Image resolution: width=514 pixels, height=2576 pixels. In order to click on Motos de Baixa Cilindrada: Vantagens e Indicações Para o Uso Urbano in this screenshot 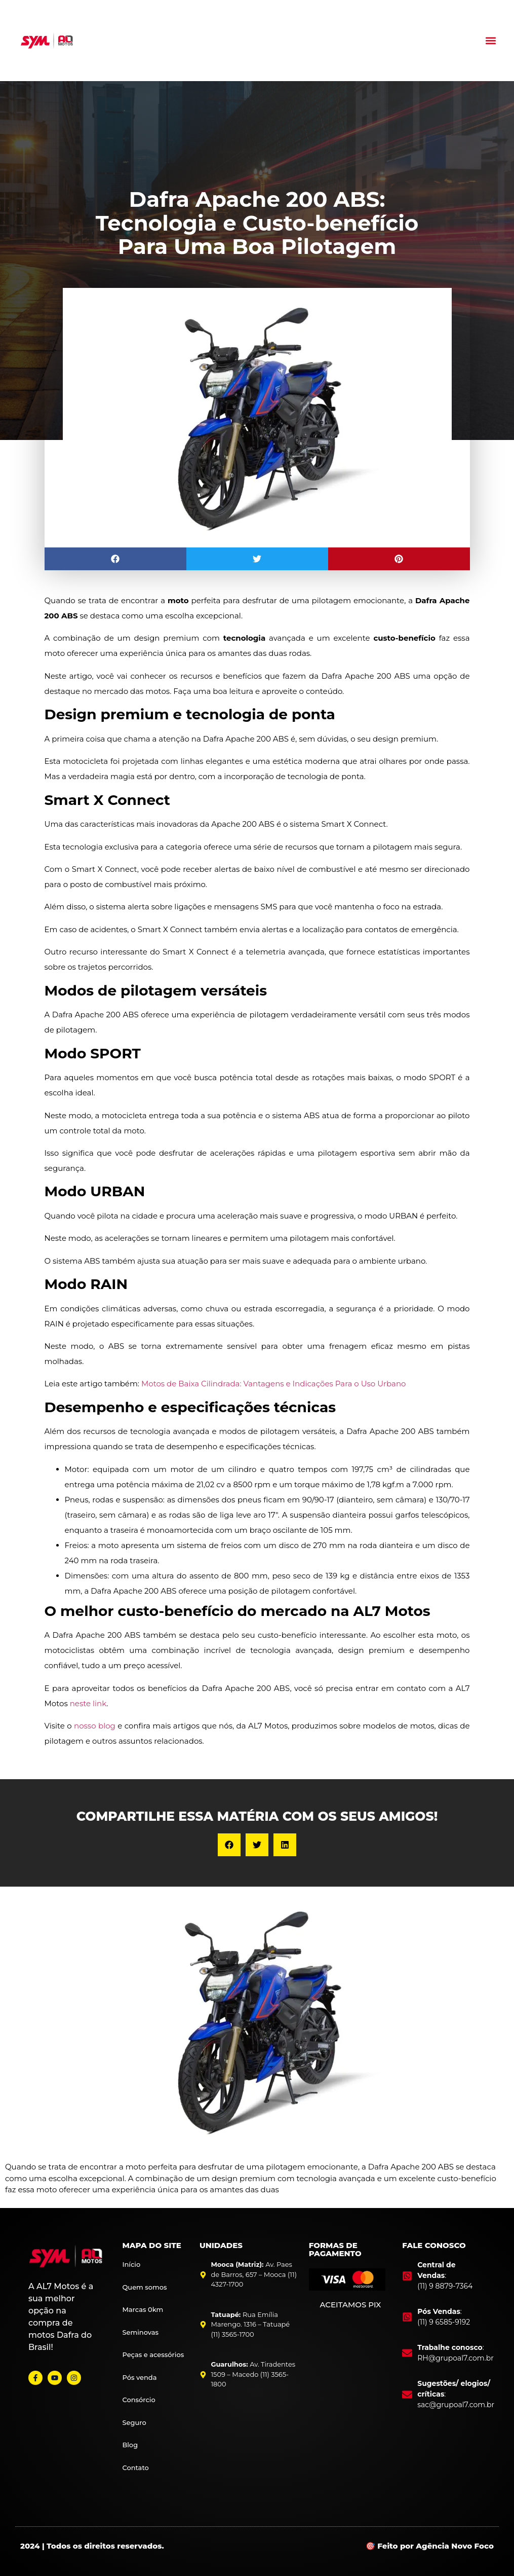, I will do `click(273, 1383)`.